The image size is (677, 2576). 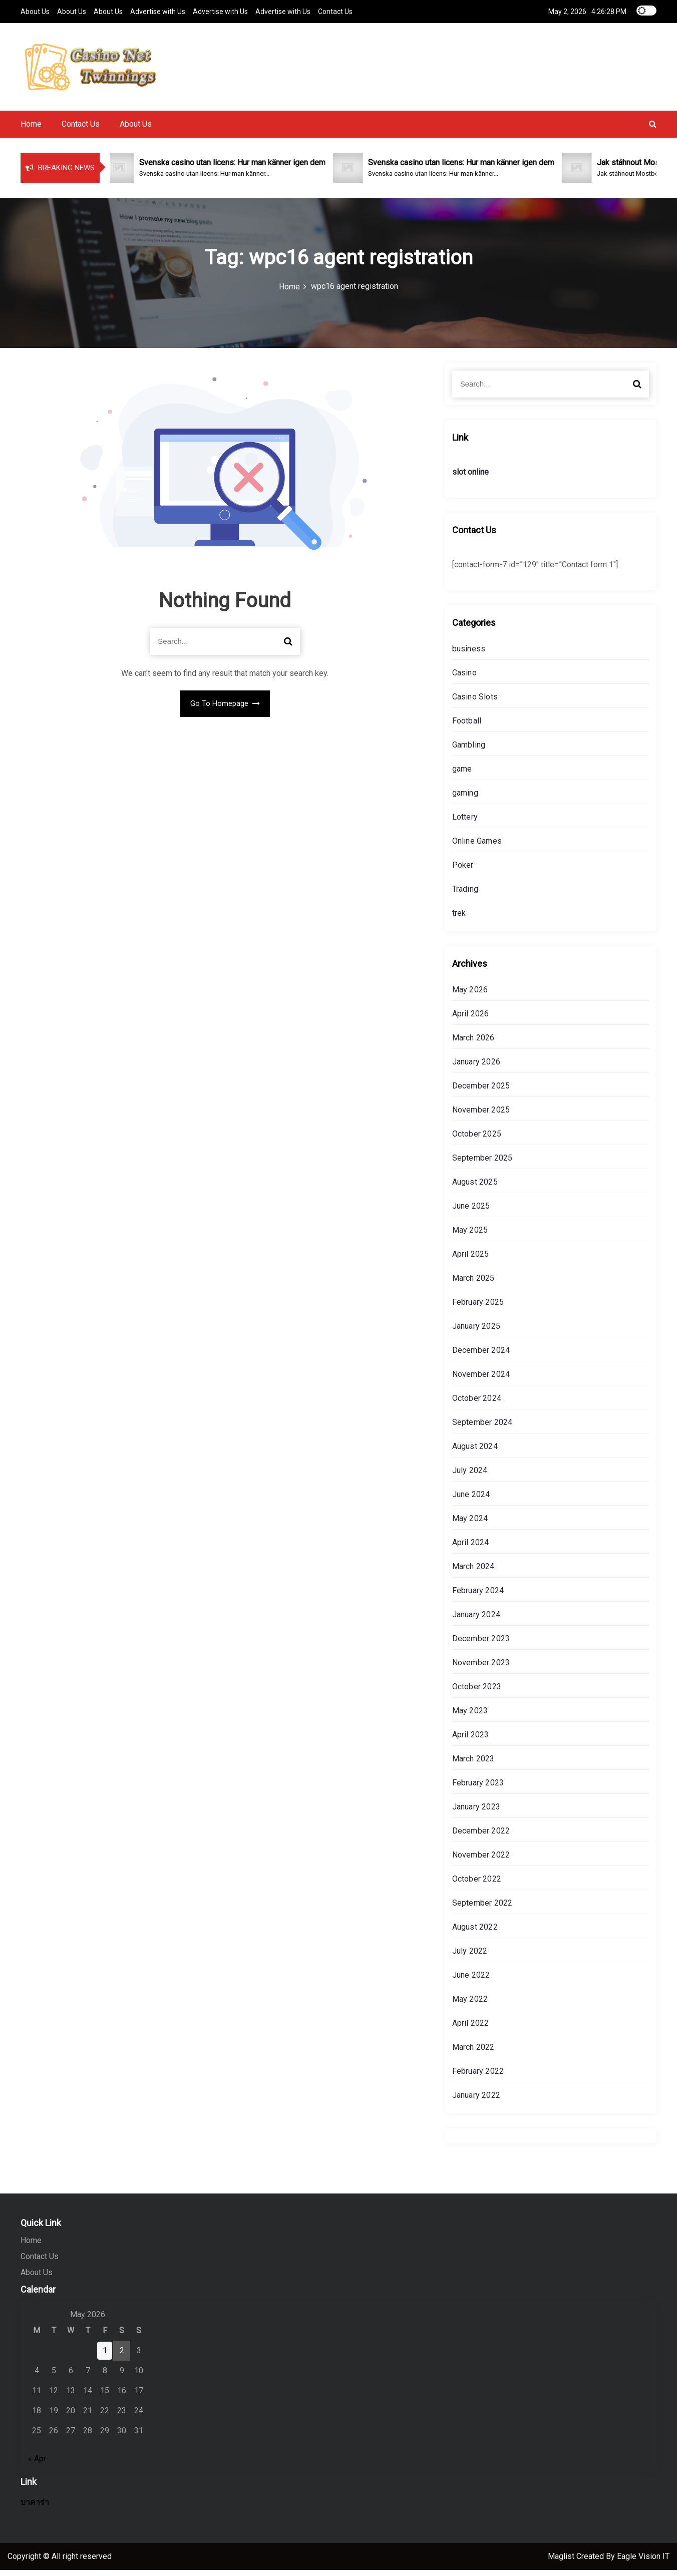 What do you see at coordinates (476, 1332) in the screenshot?
I see `January 2025` at bounding box center [476, 1332].